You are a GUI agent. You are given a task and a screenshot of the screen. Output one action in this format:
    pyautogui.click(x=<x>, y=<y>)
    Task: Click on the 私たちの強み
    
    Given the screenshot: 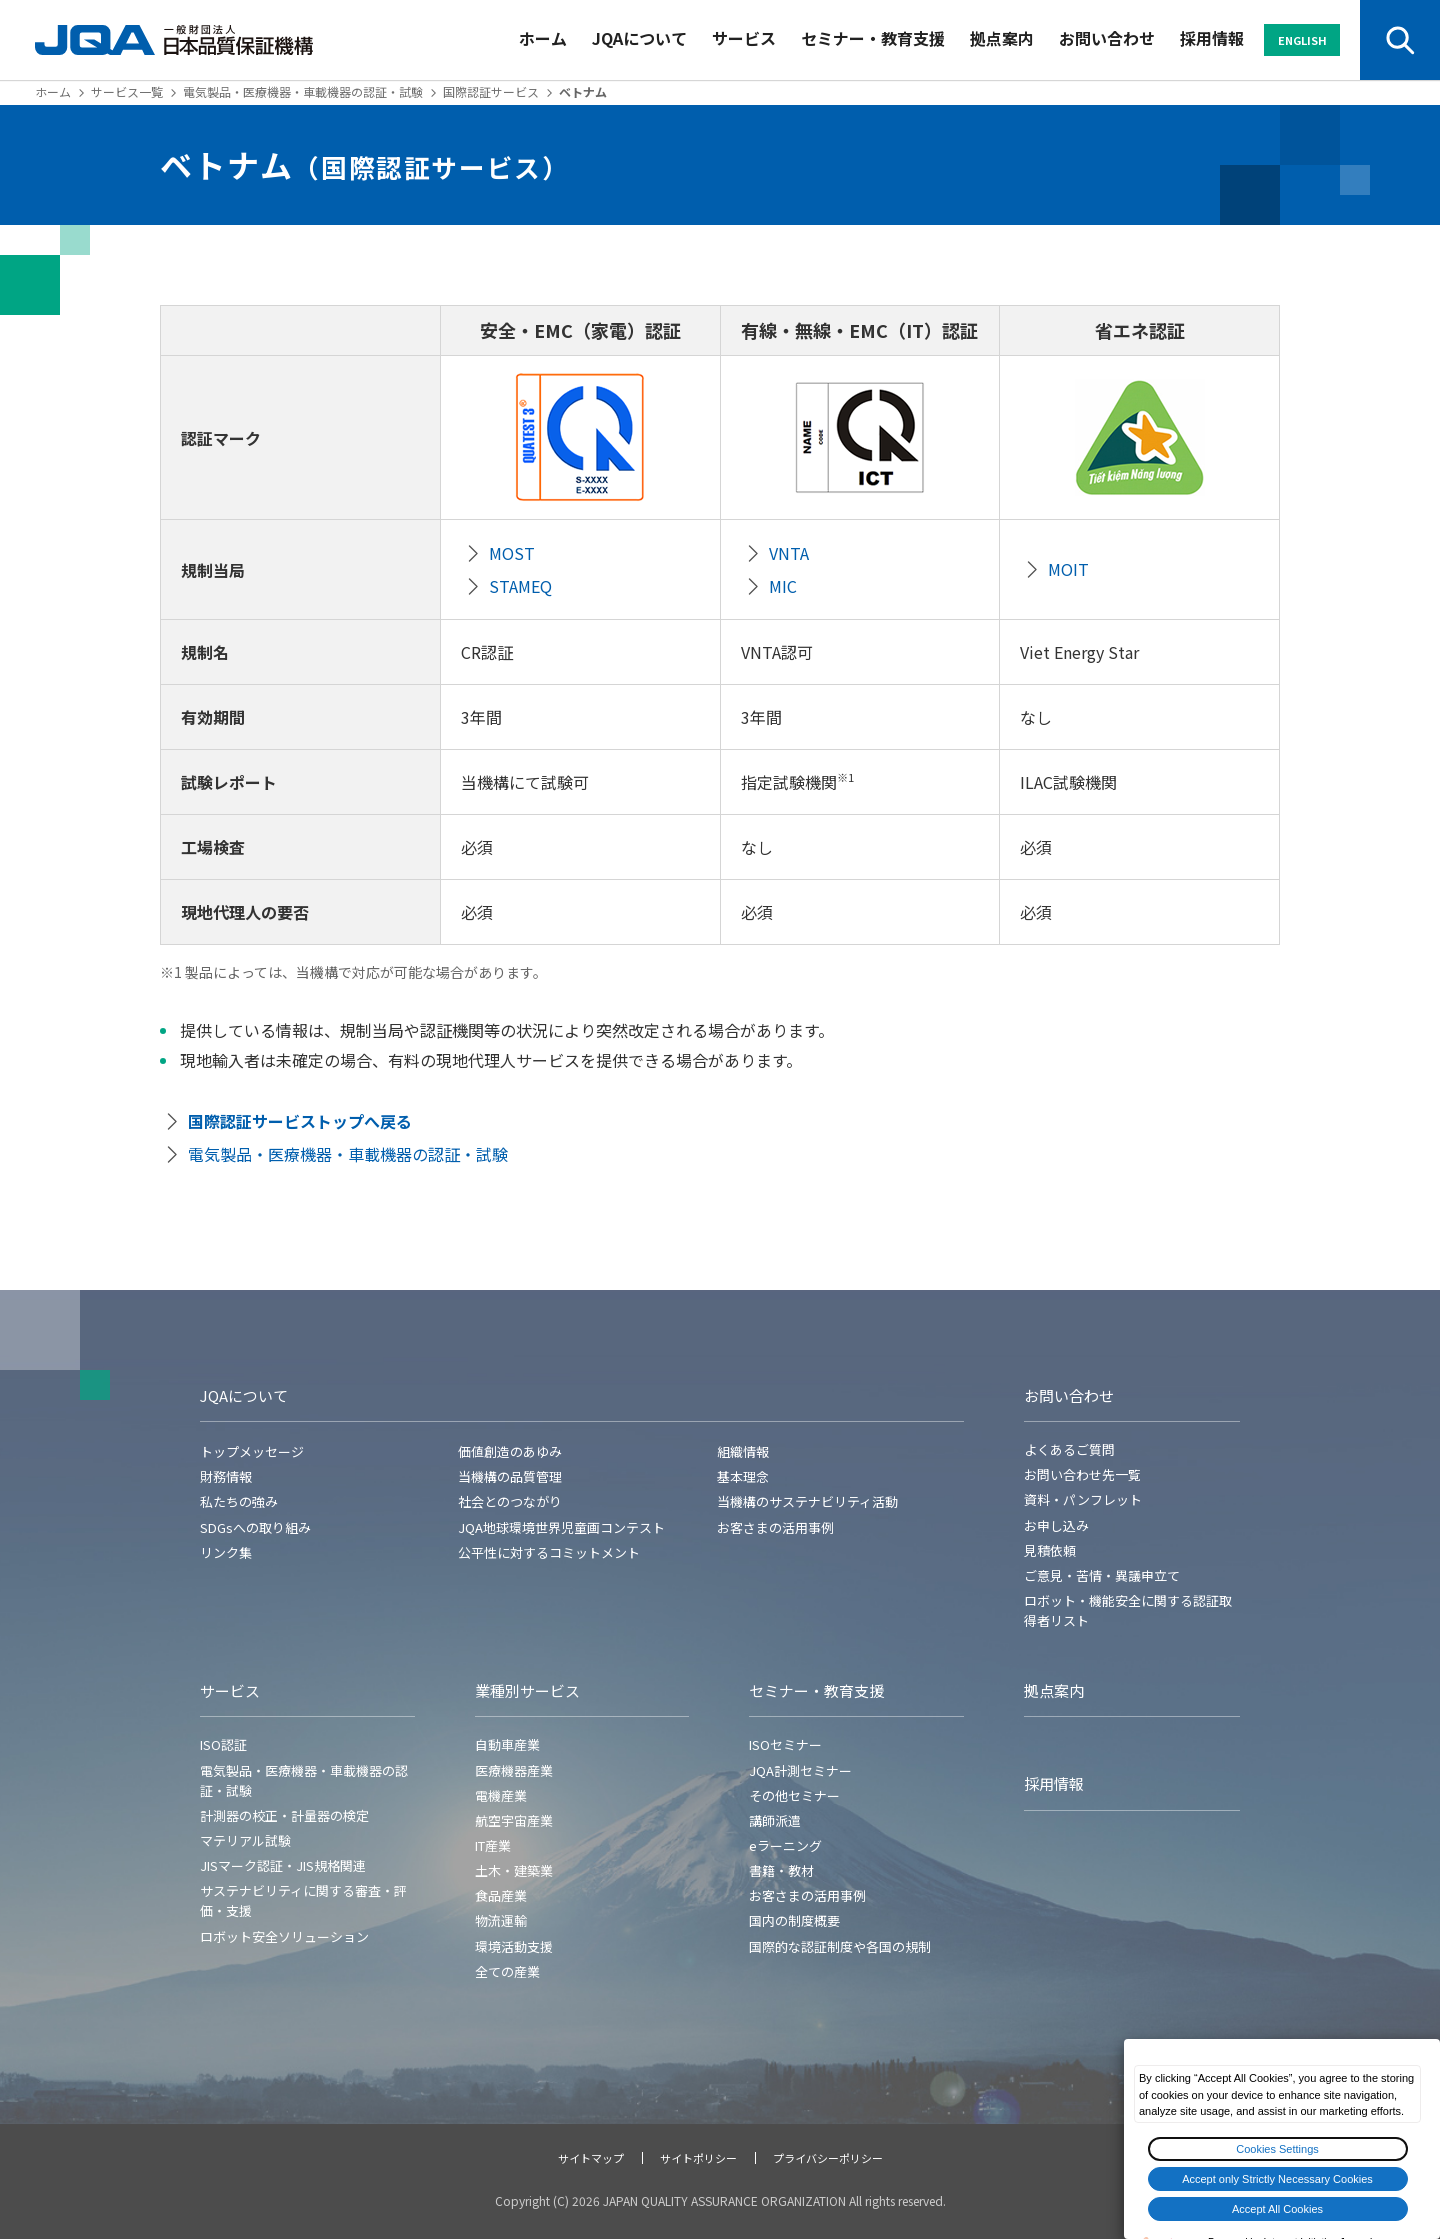 What is the action you would take?
    pyautogui.click(x=239, y=1501)
    